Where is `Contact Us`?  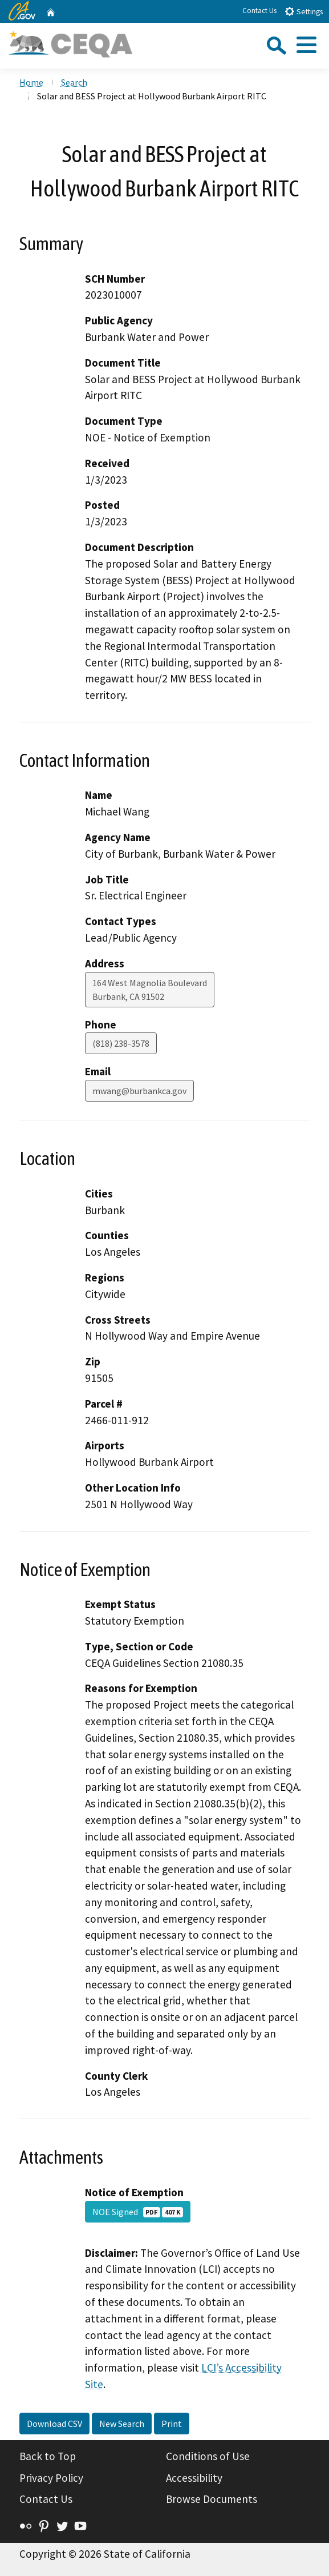
Contact Us is located at coordinates (259, 10).